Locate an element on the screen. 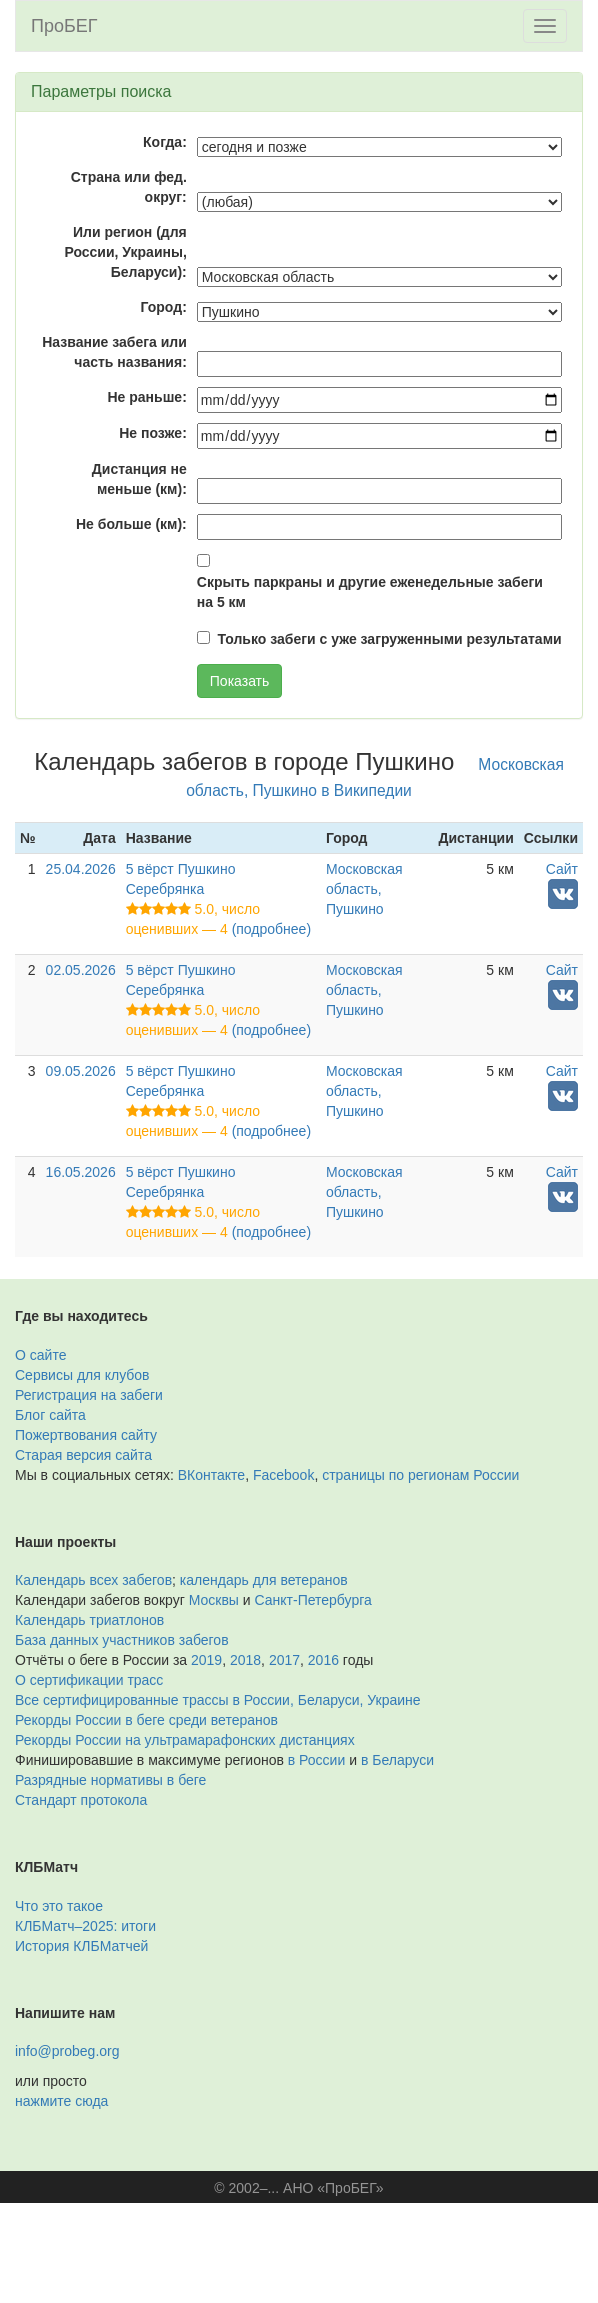 Image resolution: width=598 pixels, height=2303 pixels. календарь для ветеранов is located at coordinates (264, 1580).